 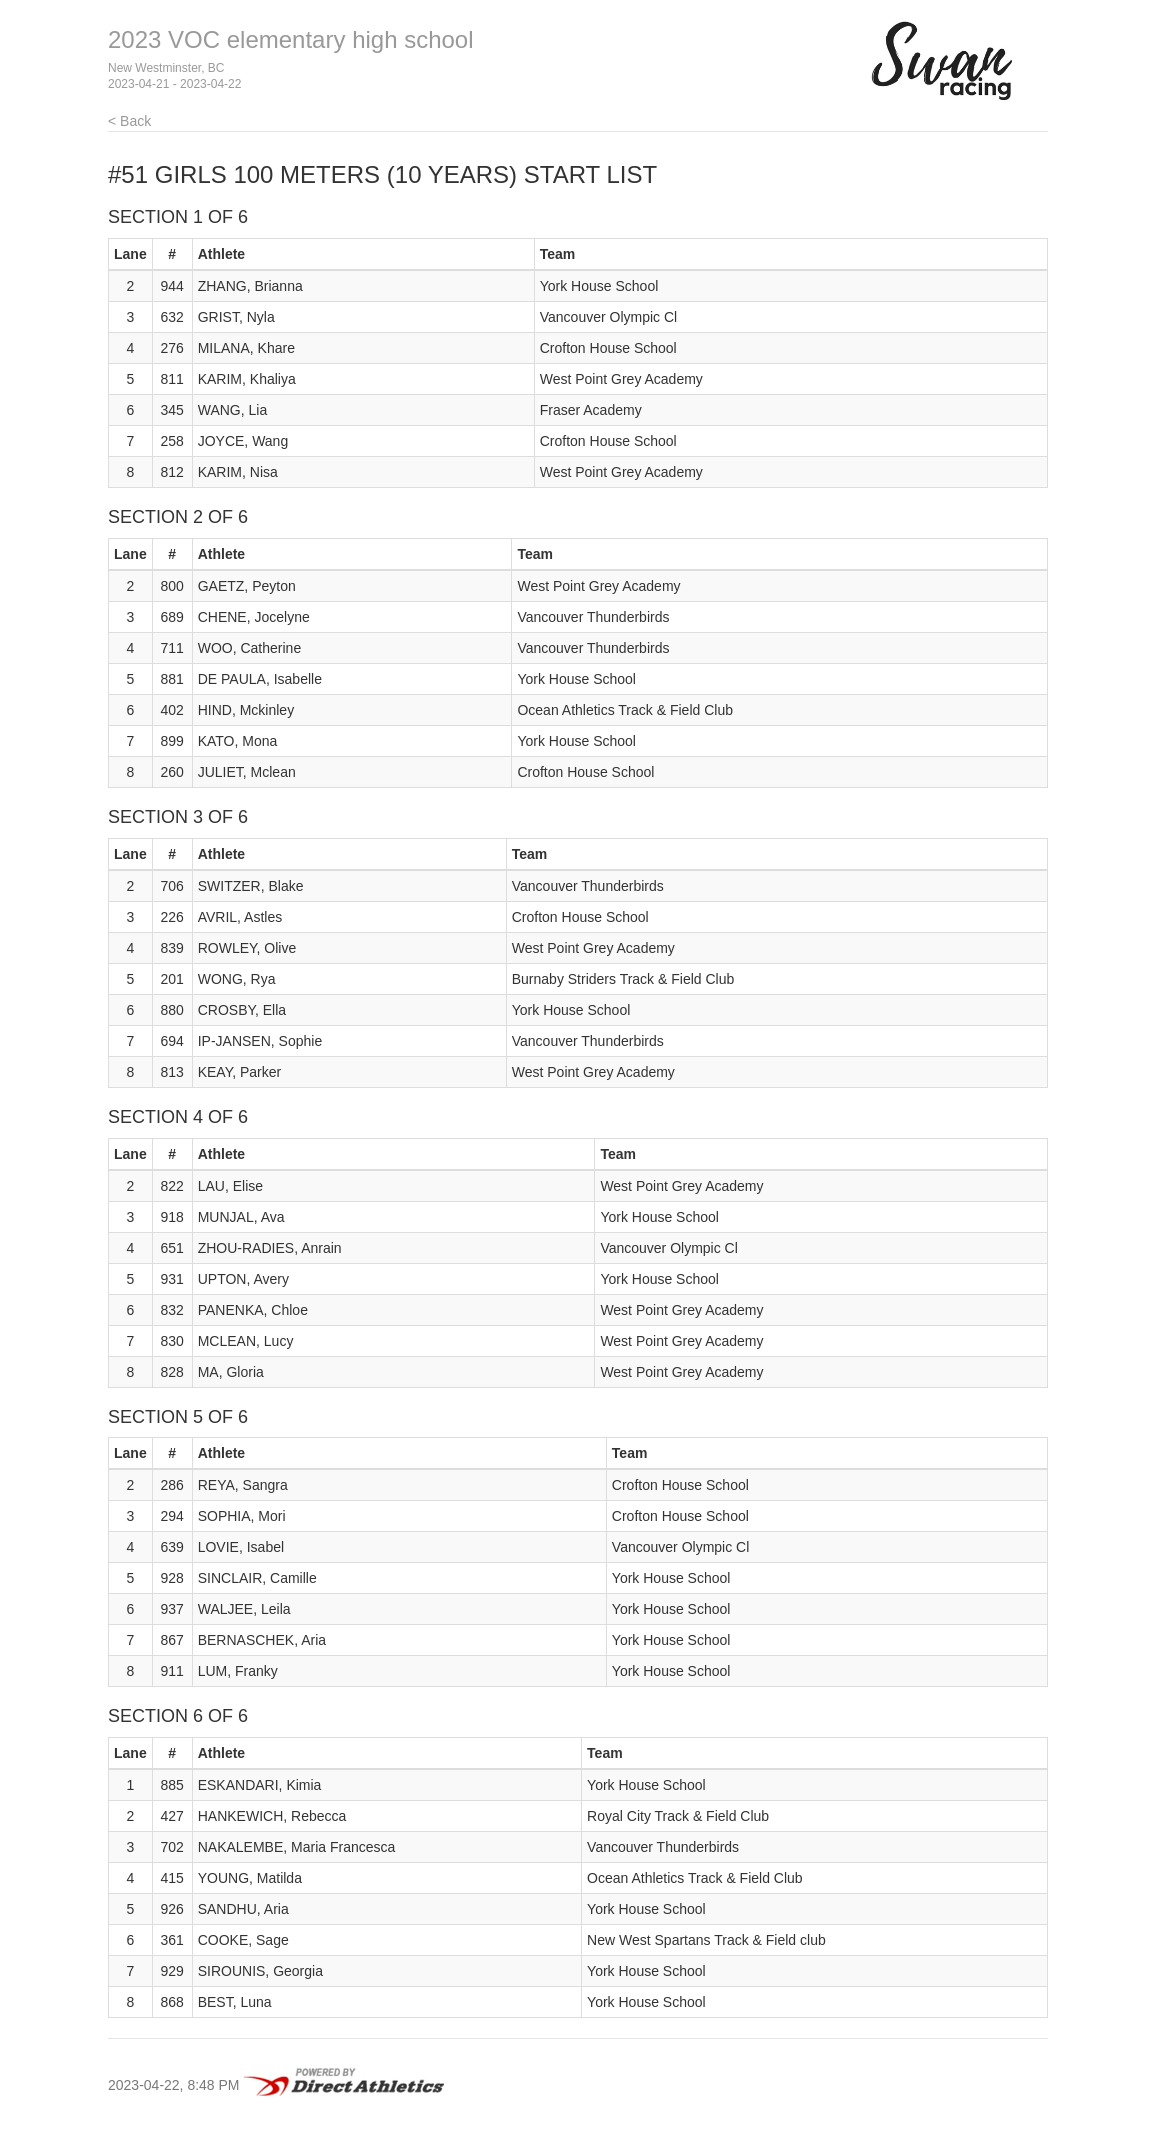 I want to click on < Back, so click(x=129, y=121).